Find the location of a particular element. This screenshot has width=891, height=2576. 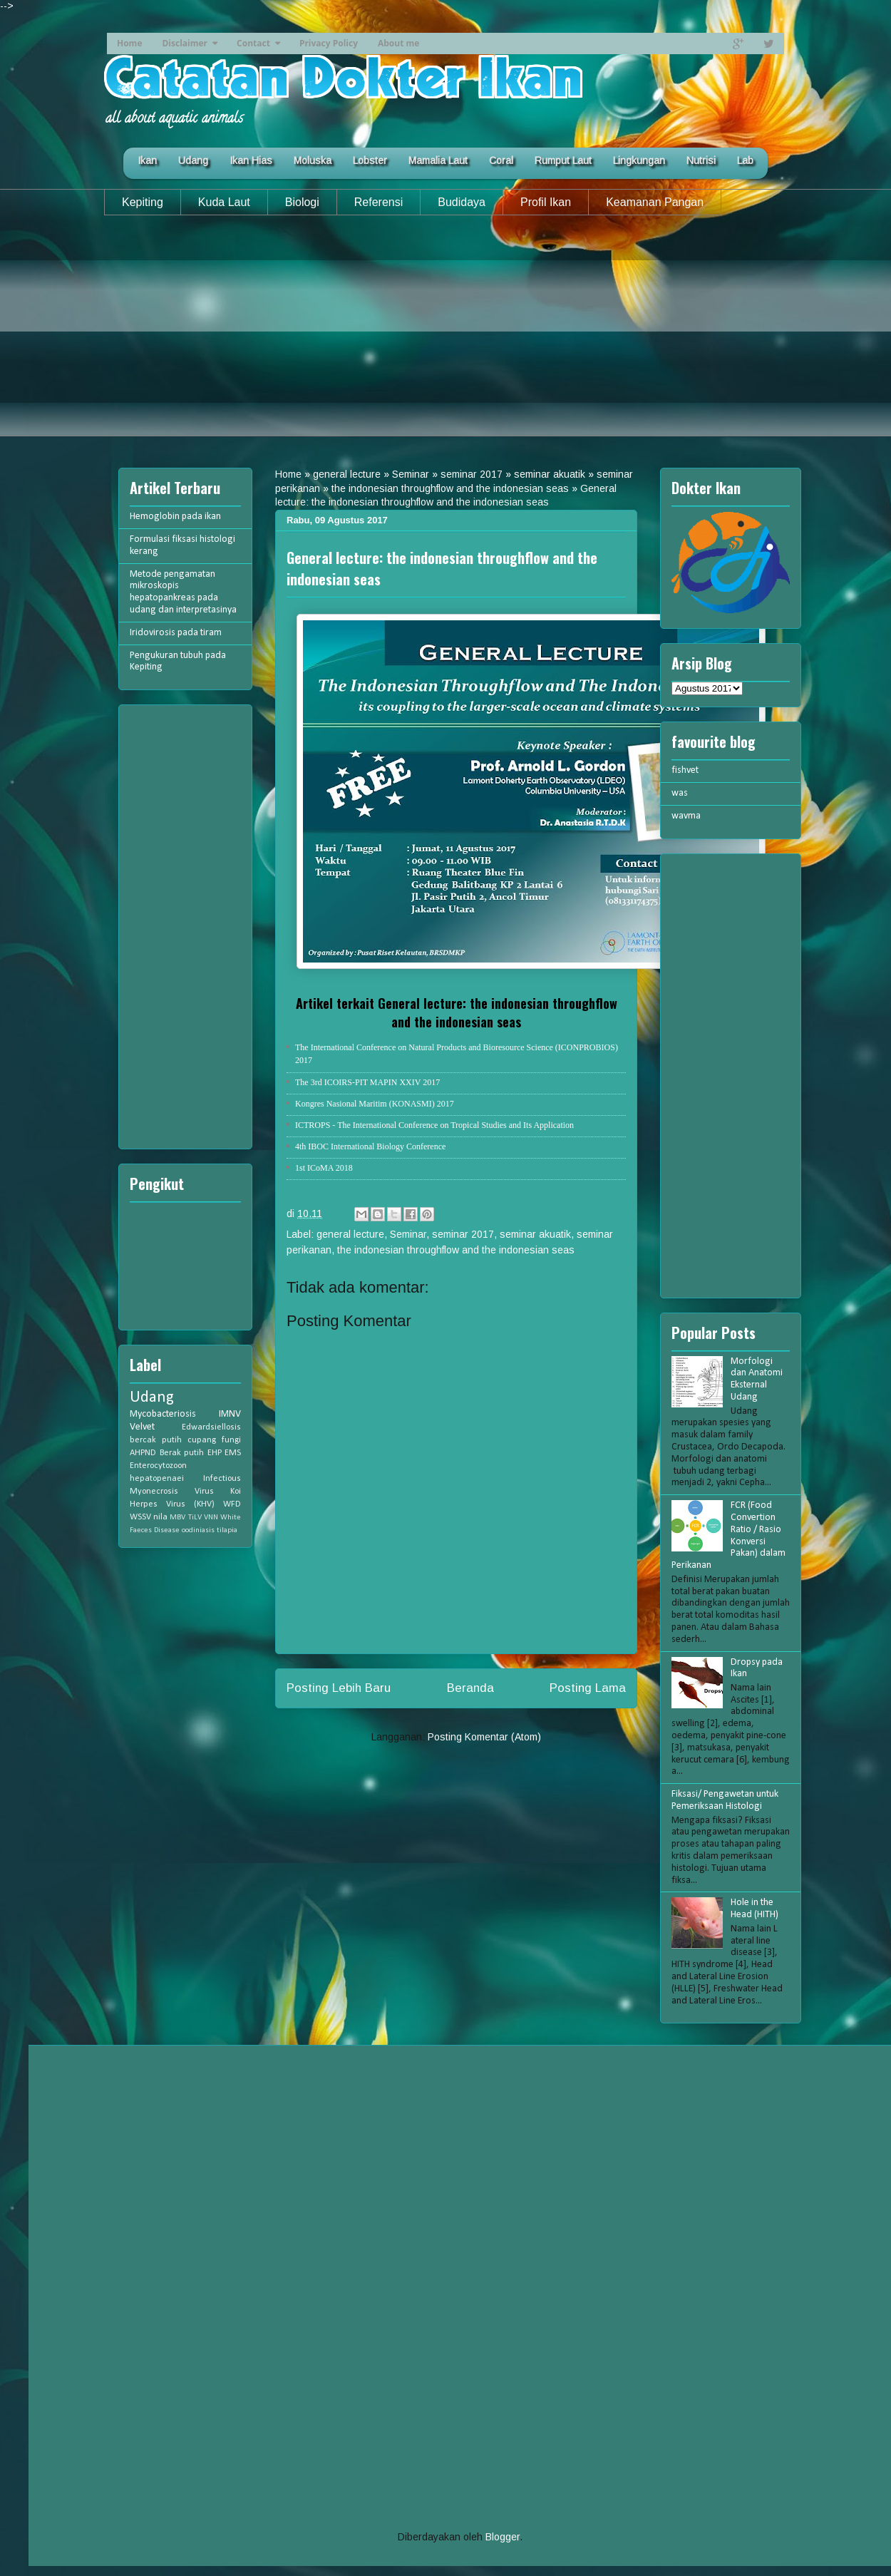

oodiniasis is located at coordinates (198, 1530).